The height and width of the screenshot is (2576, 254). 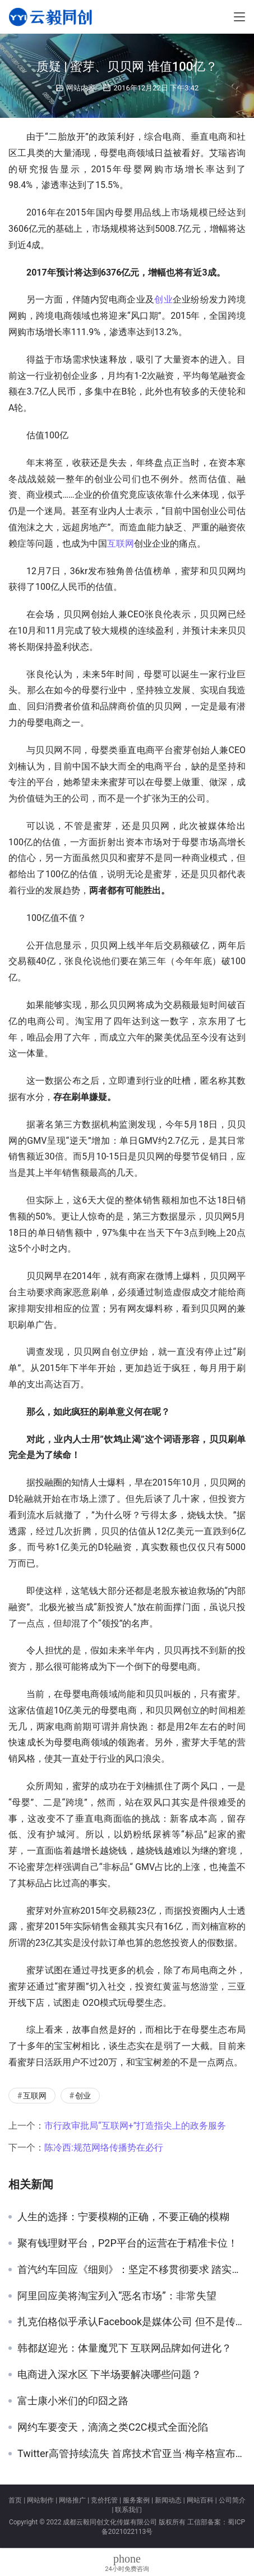 What do you see at coordinates (40, 2500) in the screenshot?
I see `网站制作` at bounding box center [40, 2500].